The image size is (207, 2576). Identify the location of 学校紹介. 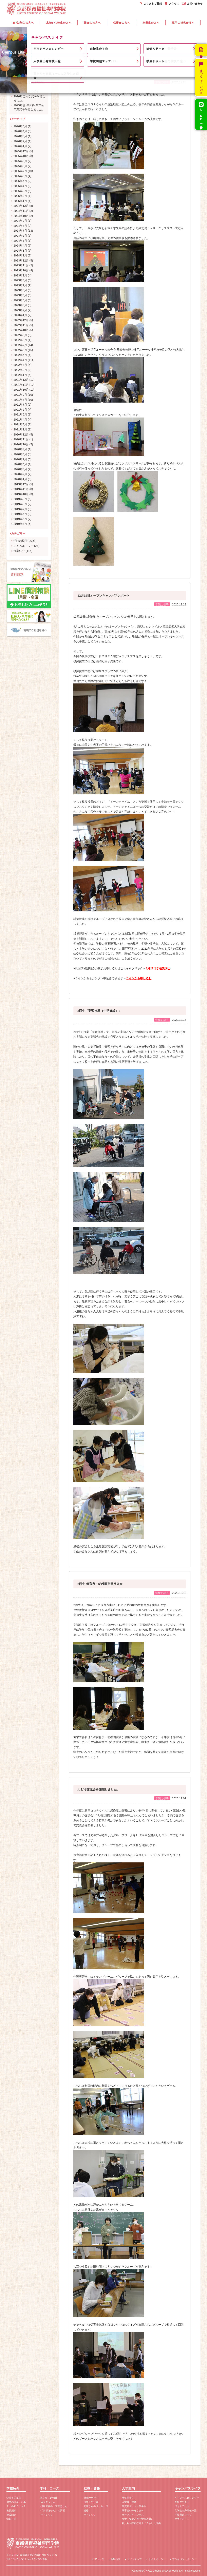
(24, 34).